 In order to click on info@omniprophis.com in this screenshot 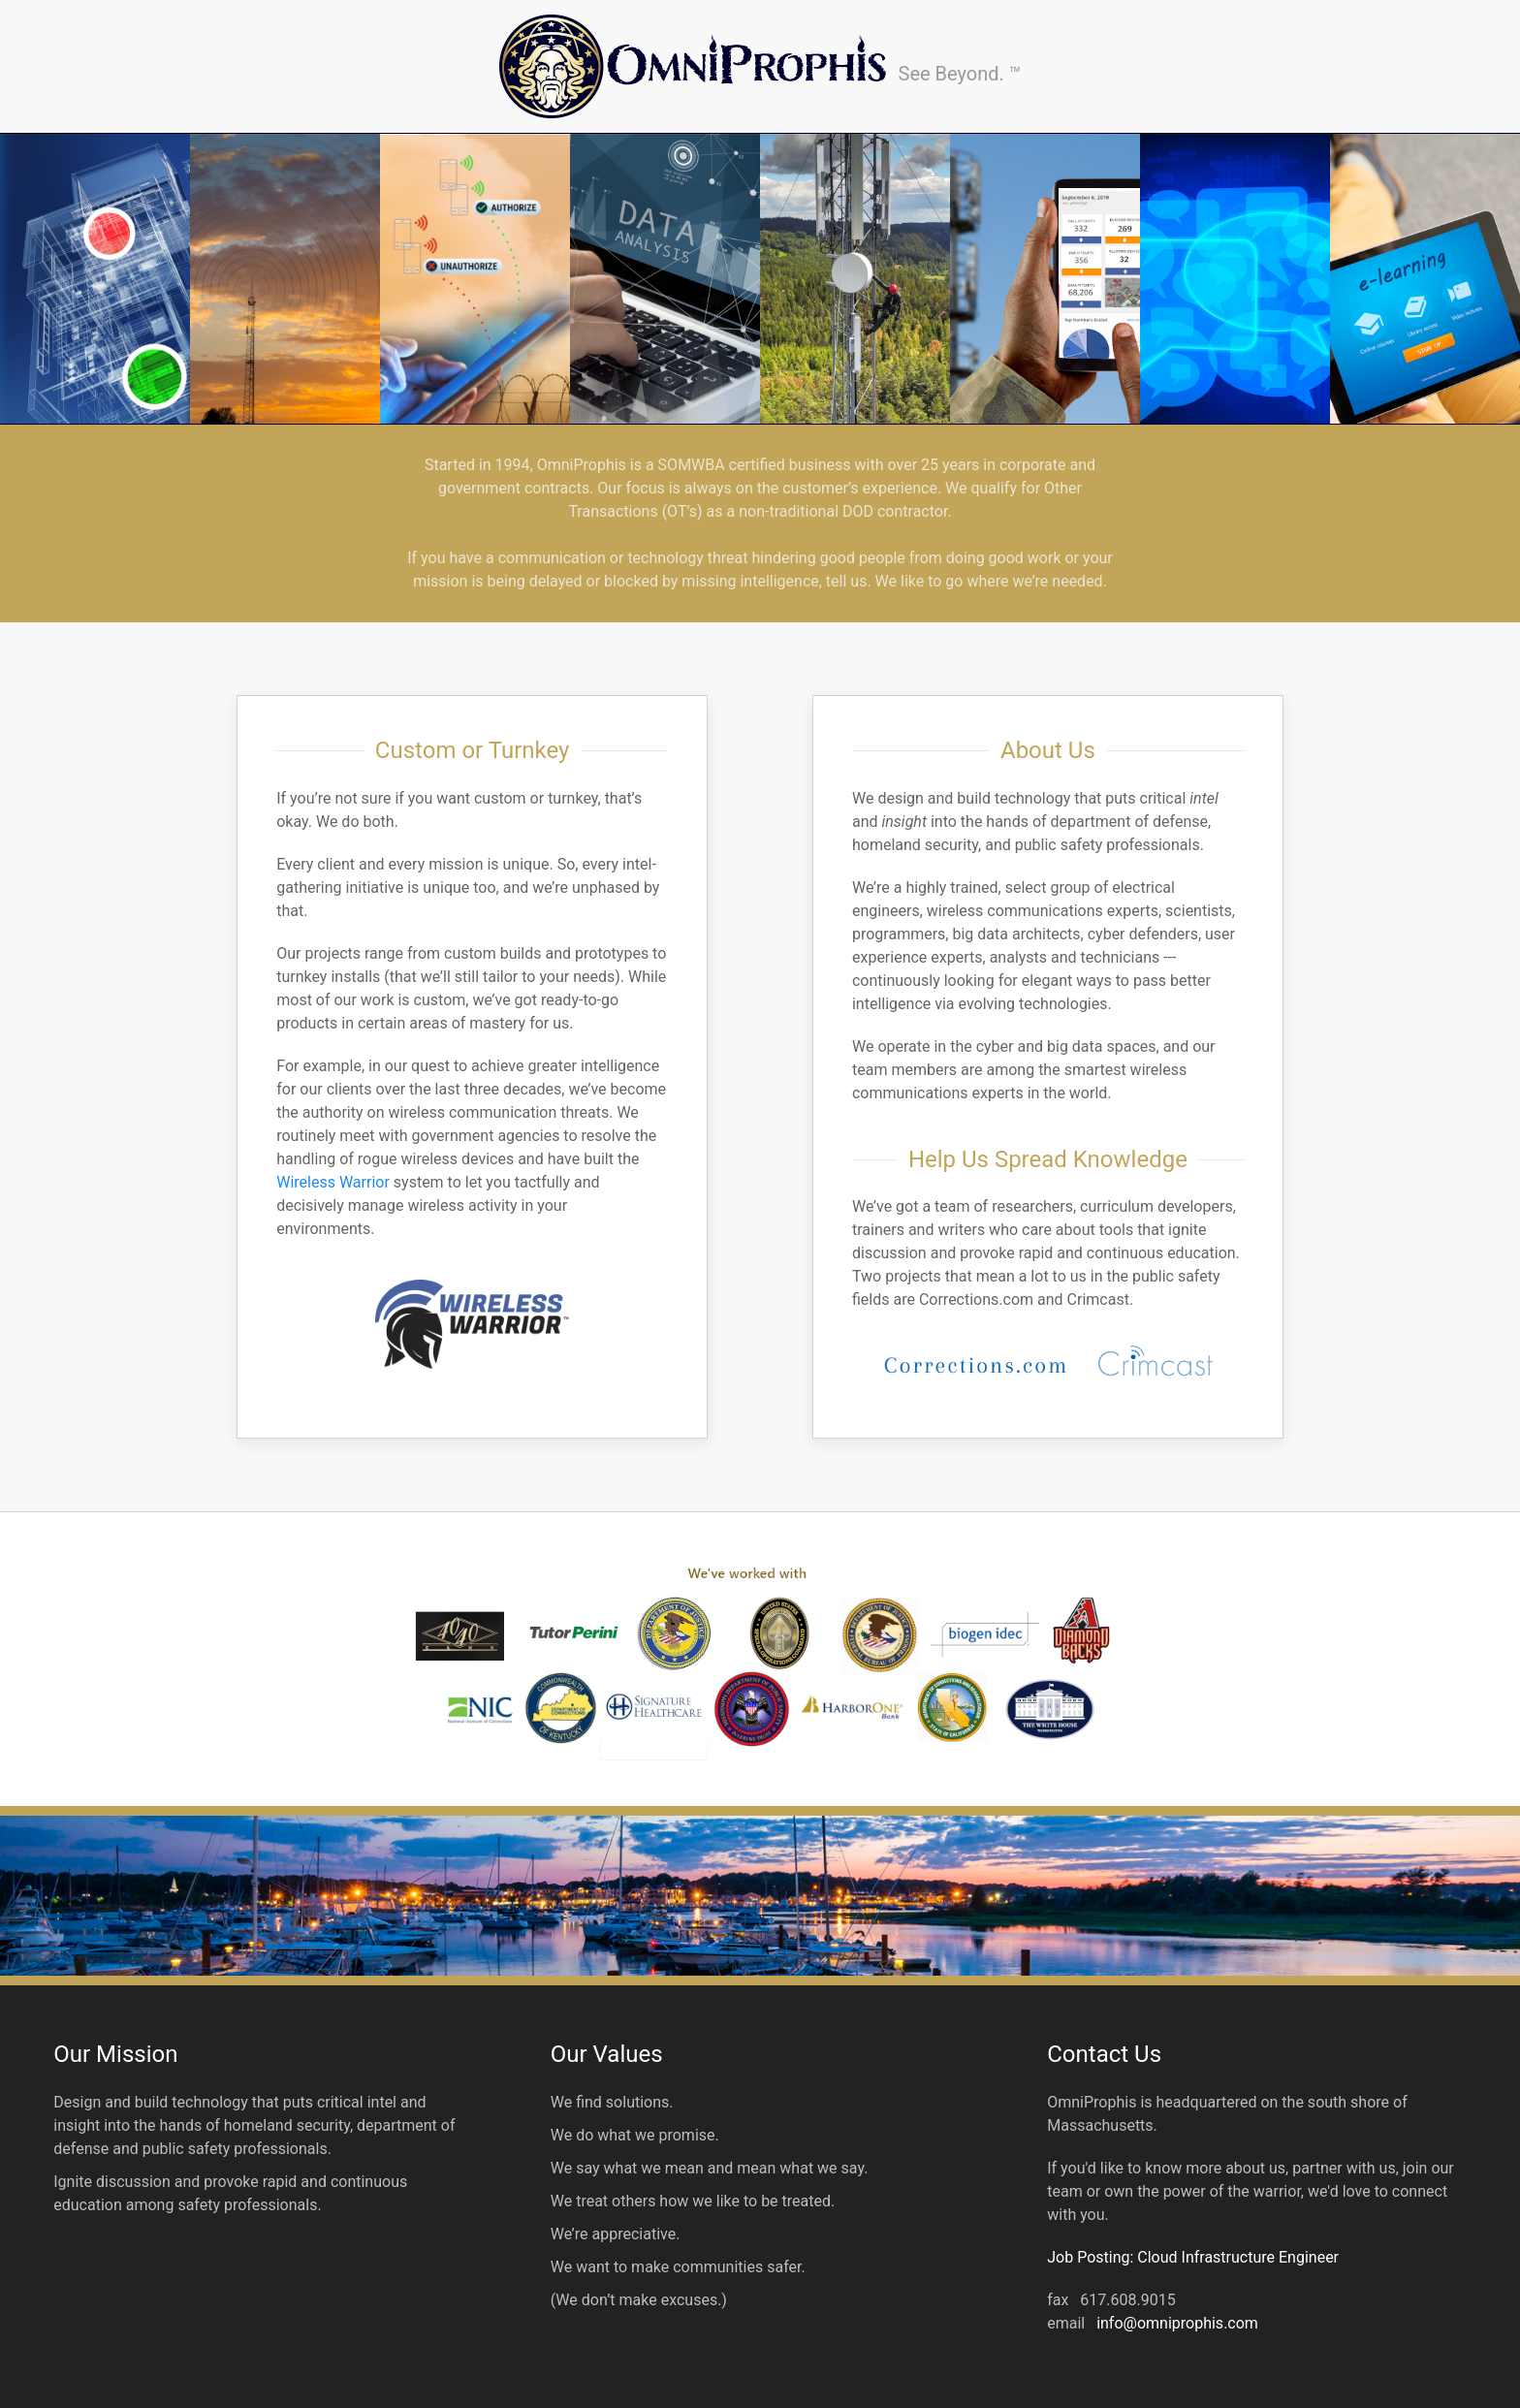, I will do `click(1177, 2323)`.